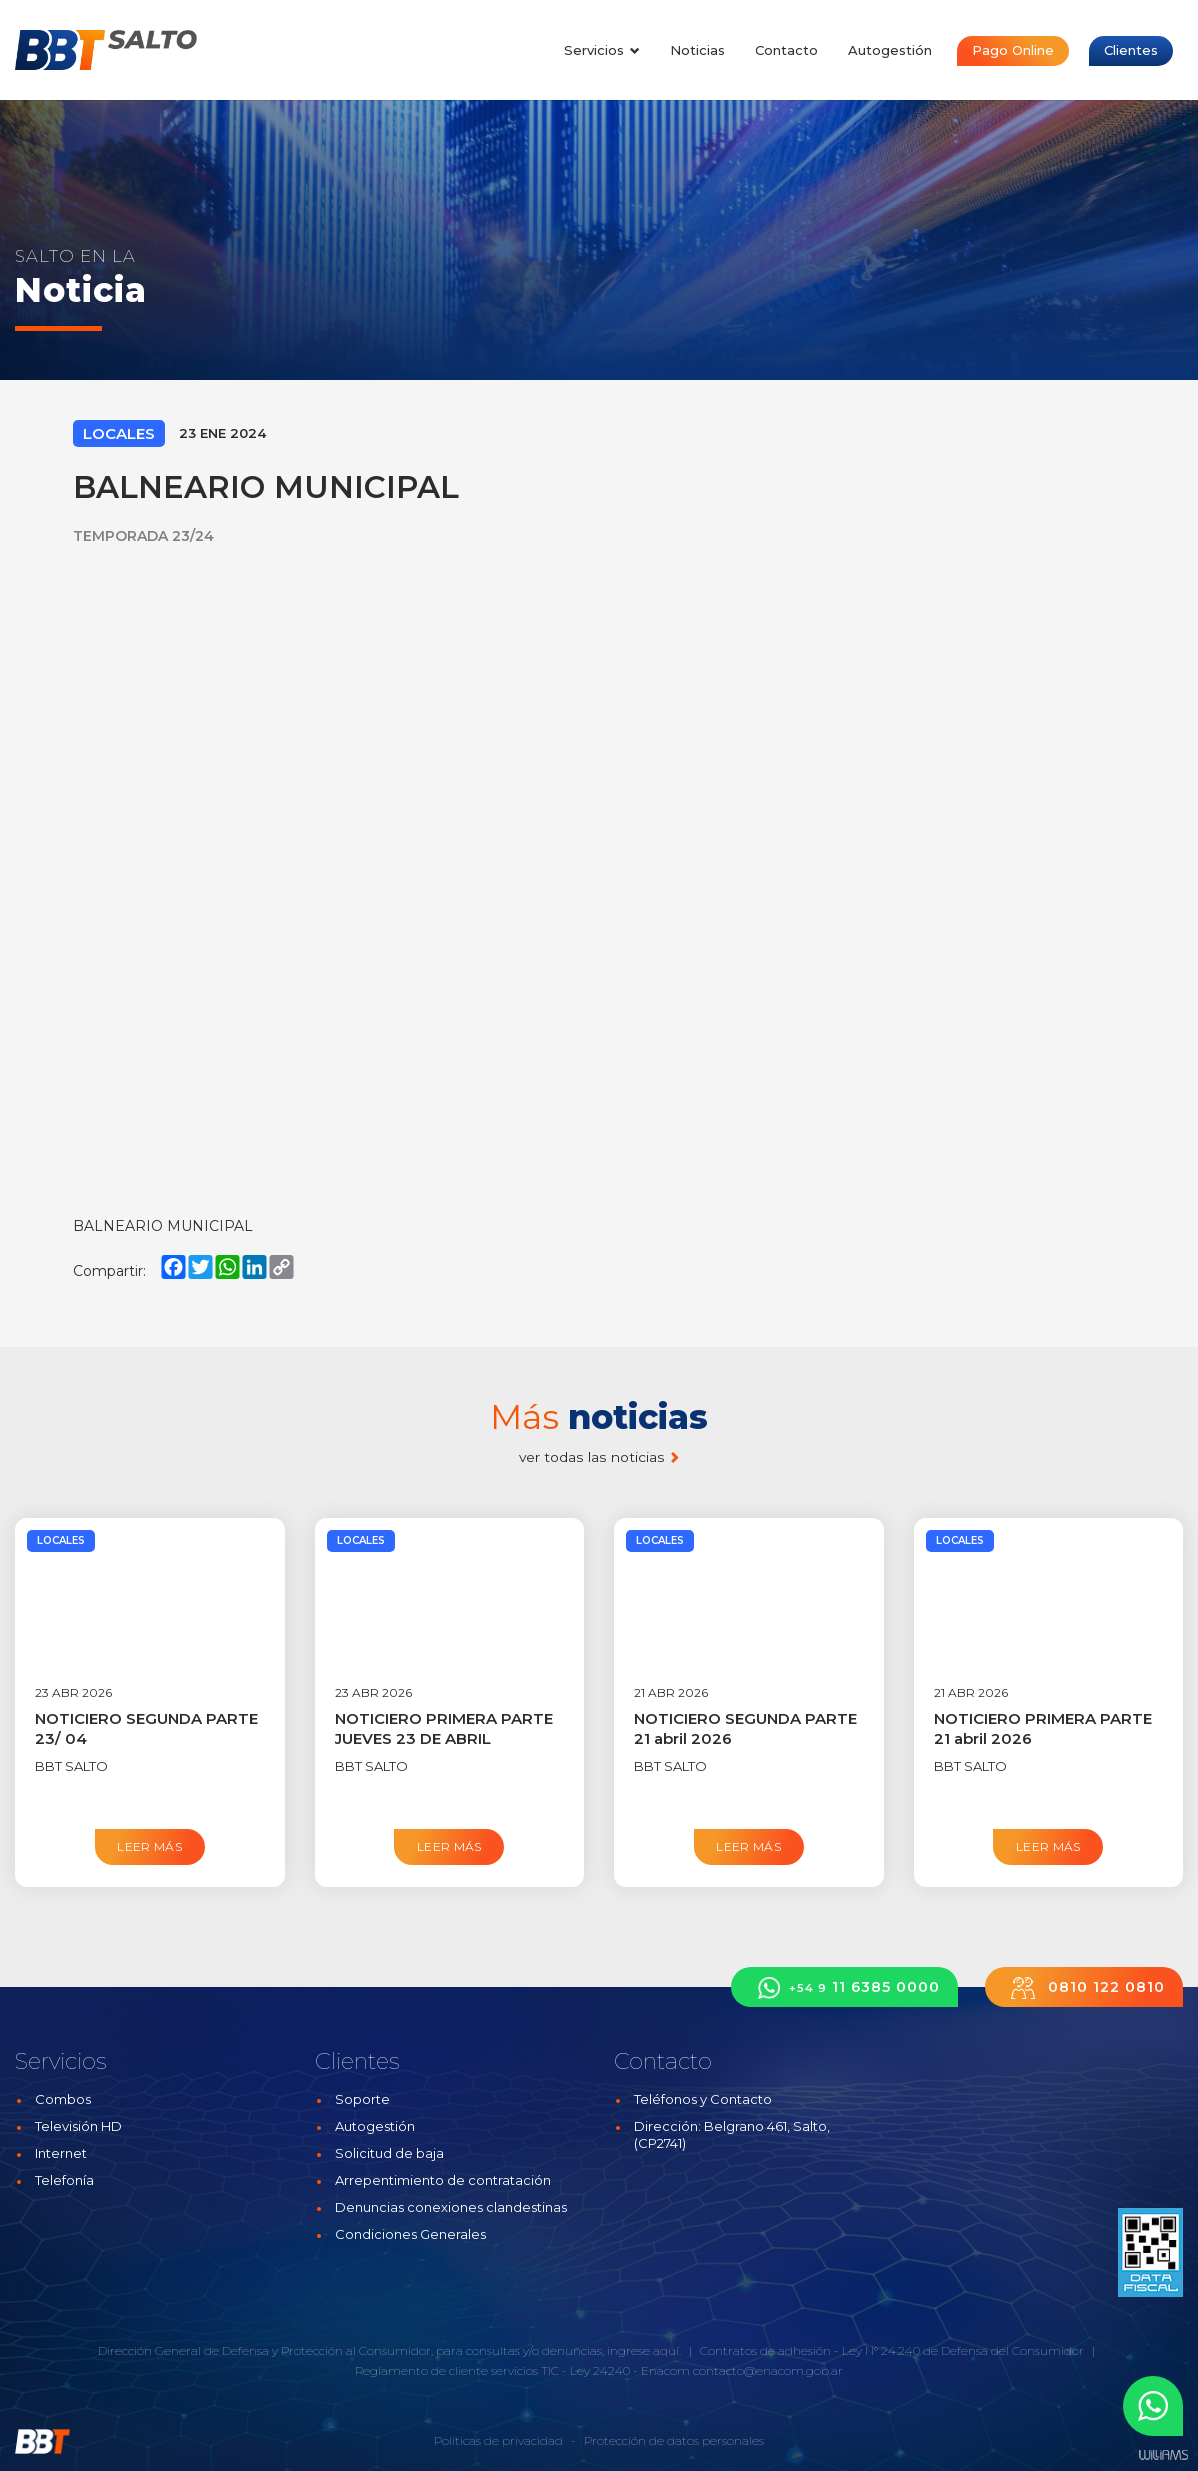 The width and height of the screenshot is (1198, 2471). Describe the element at coordinates (786, 50) in the screenshot. I see `Contacto` at that location.